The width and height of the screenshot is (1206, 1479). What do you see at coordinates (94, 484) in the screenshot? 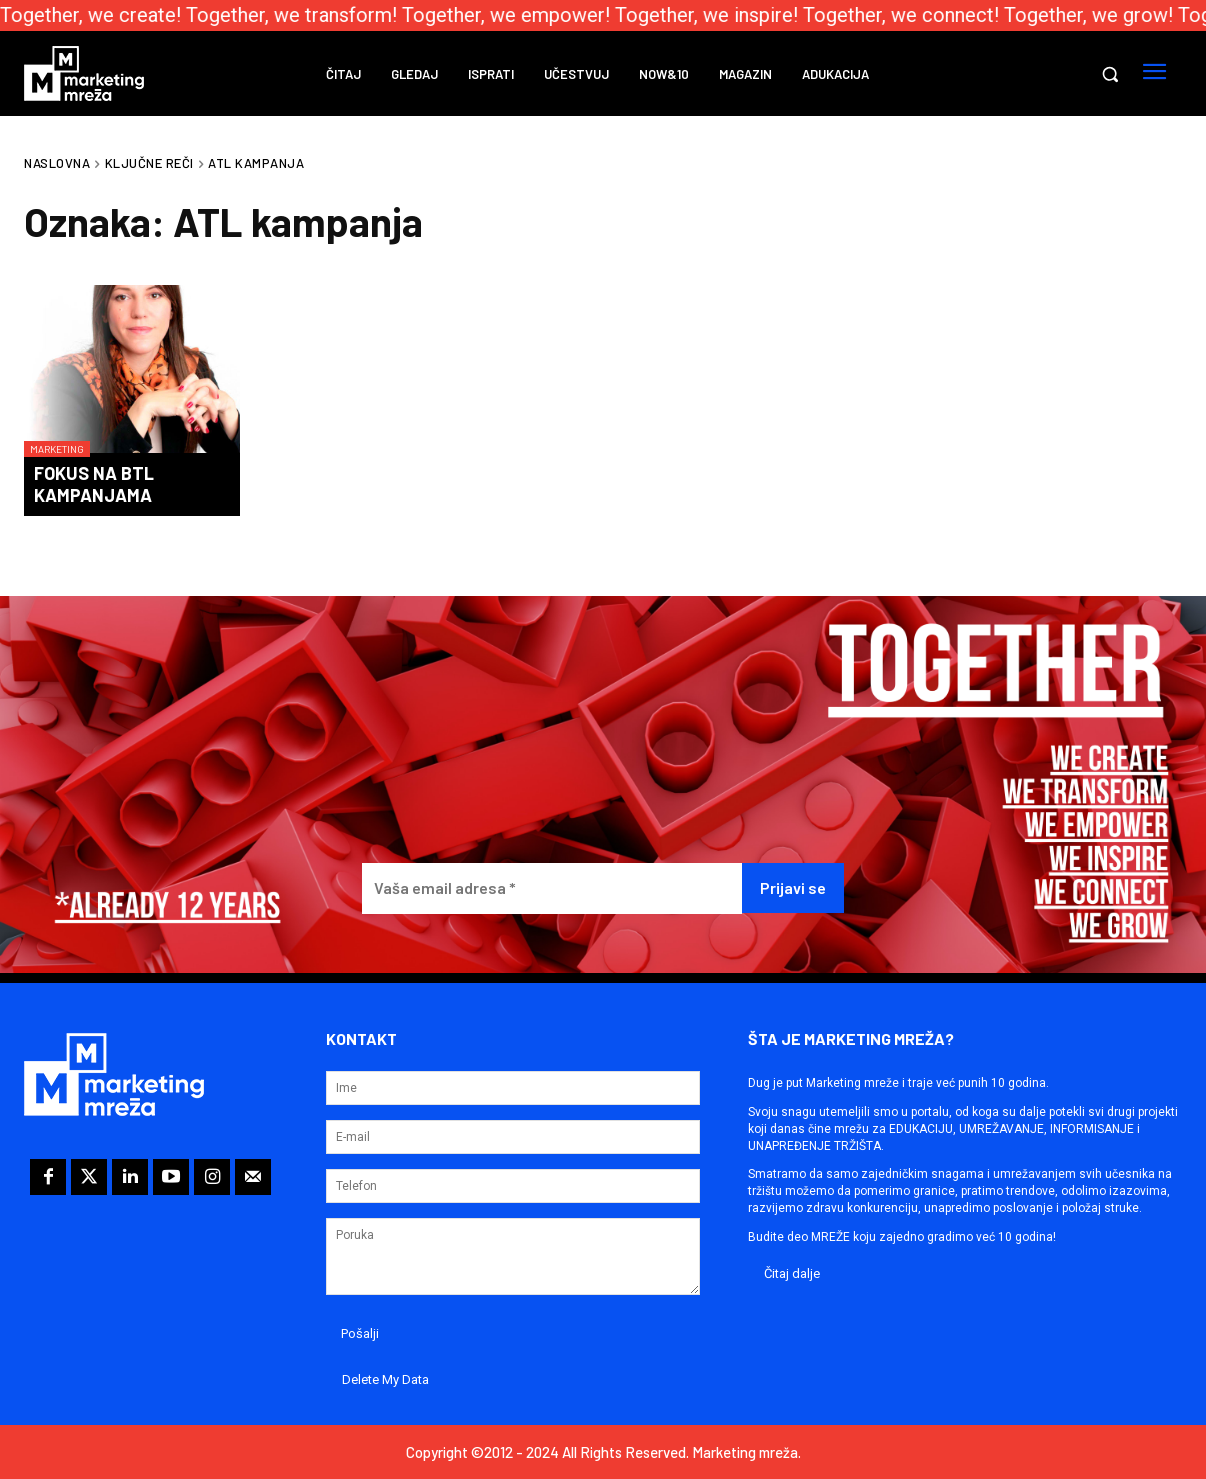
I see `Fokus na BTL kampanjama` at bounding box center [94, 484].